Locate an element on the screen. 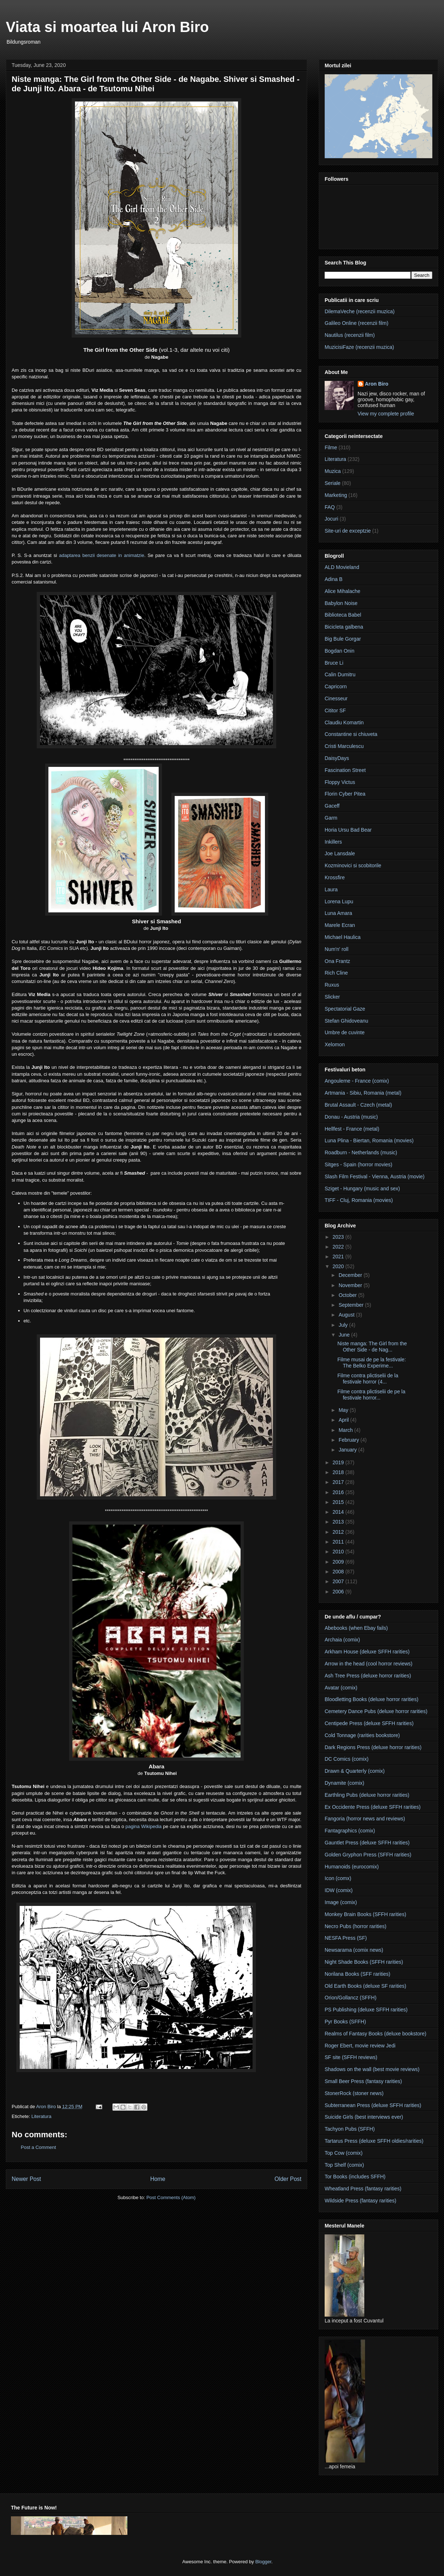 The image size is (444, 2576). Floppy Victus is located at coordinates (340, 782).